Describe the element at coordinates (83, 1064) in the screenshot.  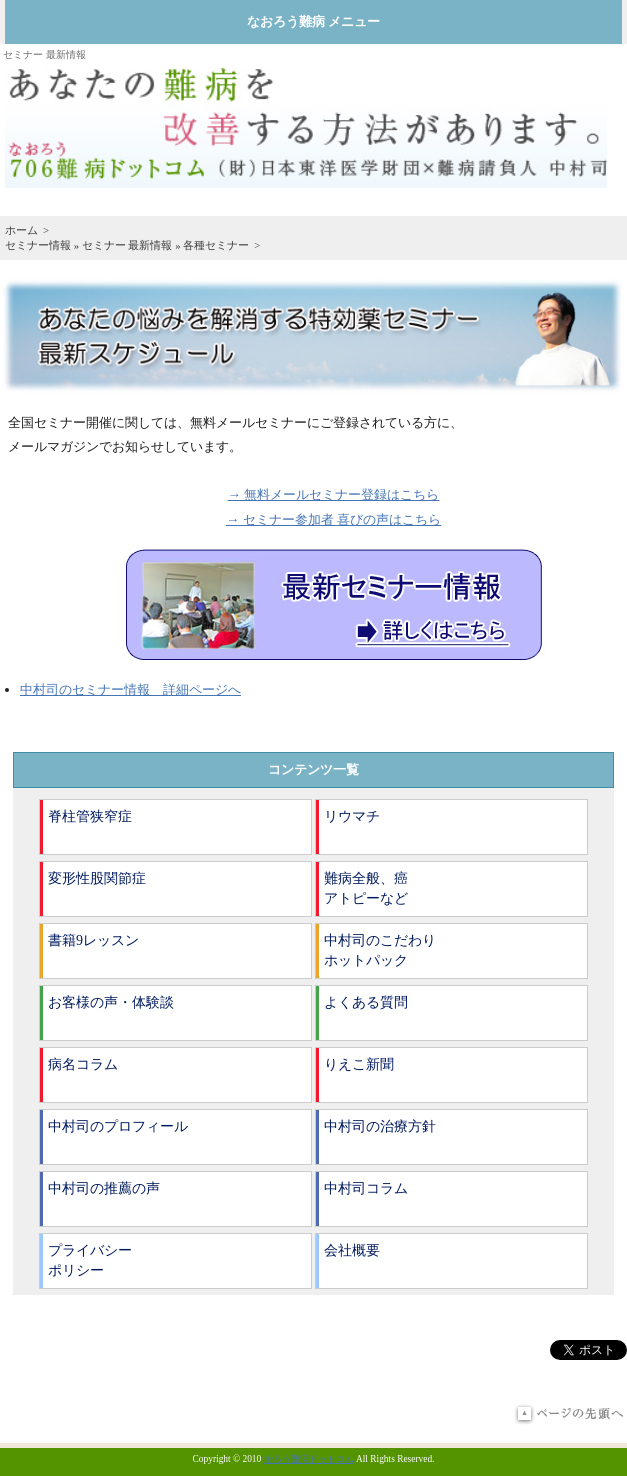
I see `病名コラム` at that location.